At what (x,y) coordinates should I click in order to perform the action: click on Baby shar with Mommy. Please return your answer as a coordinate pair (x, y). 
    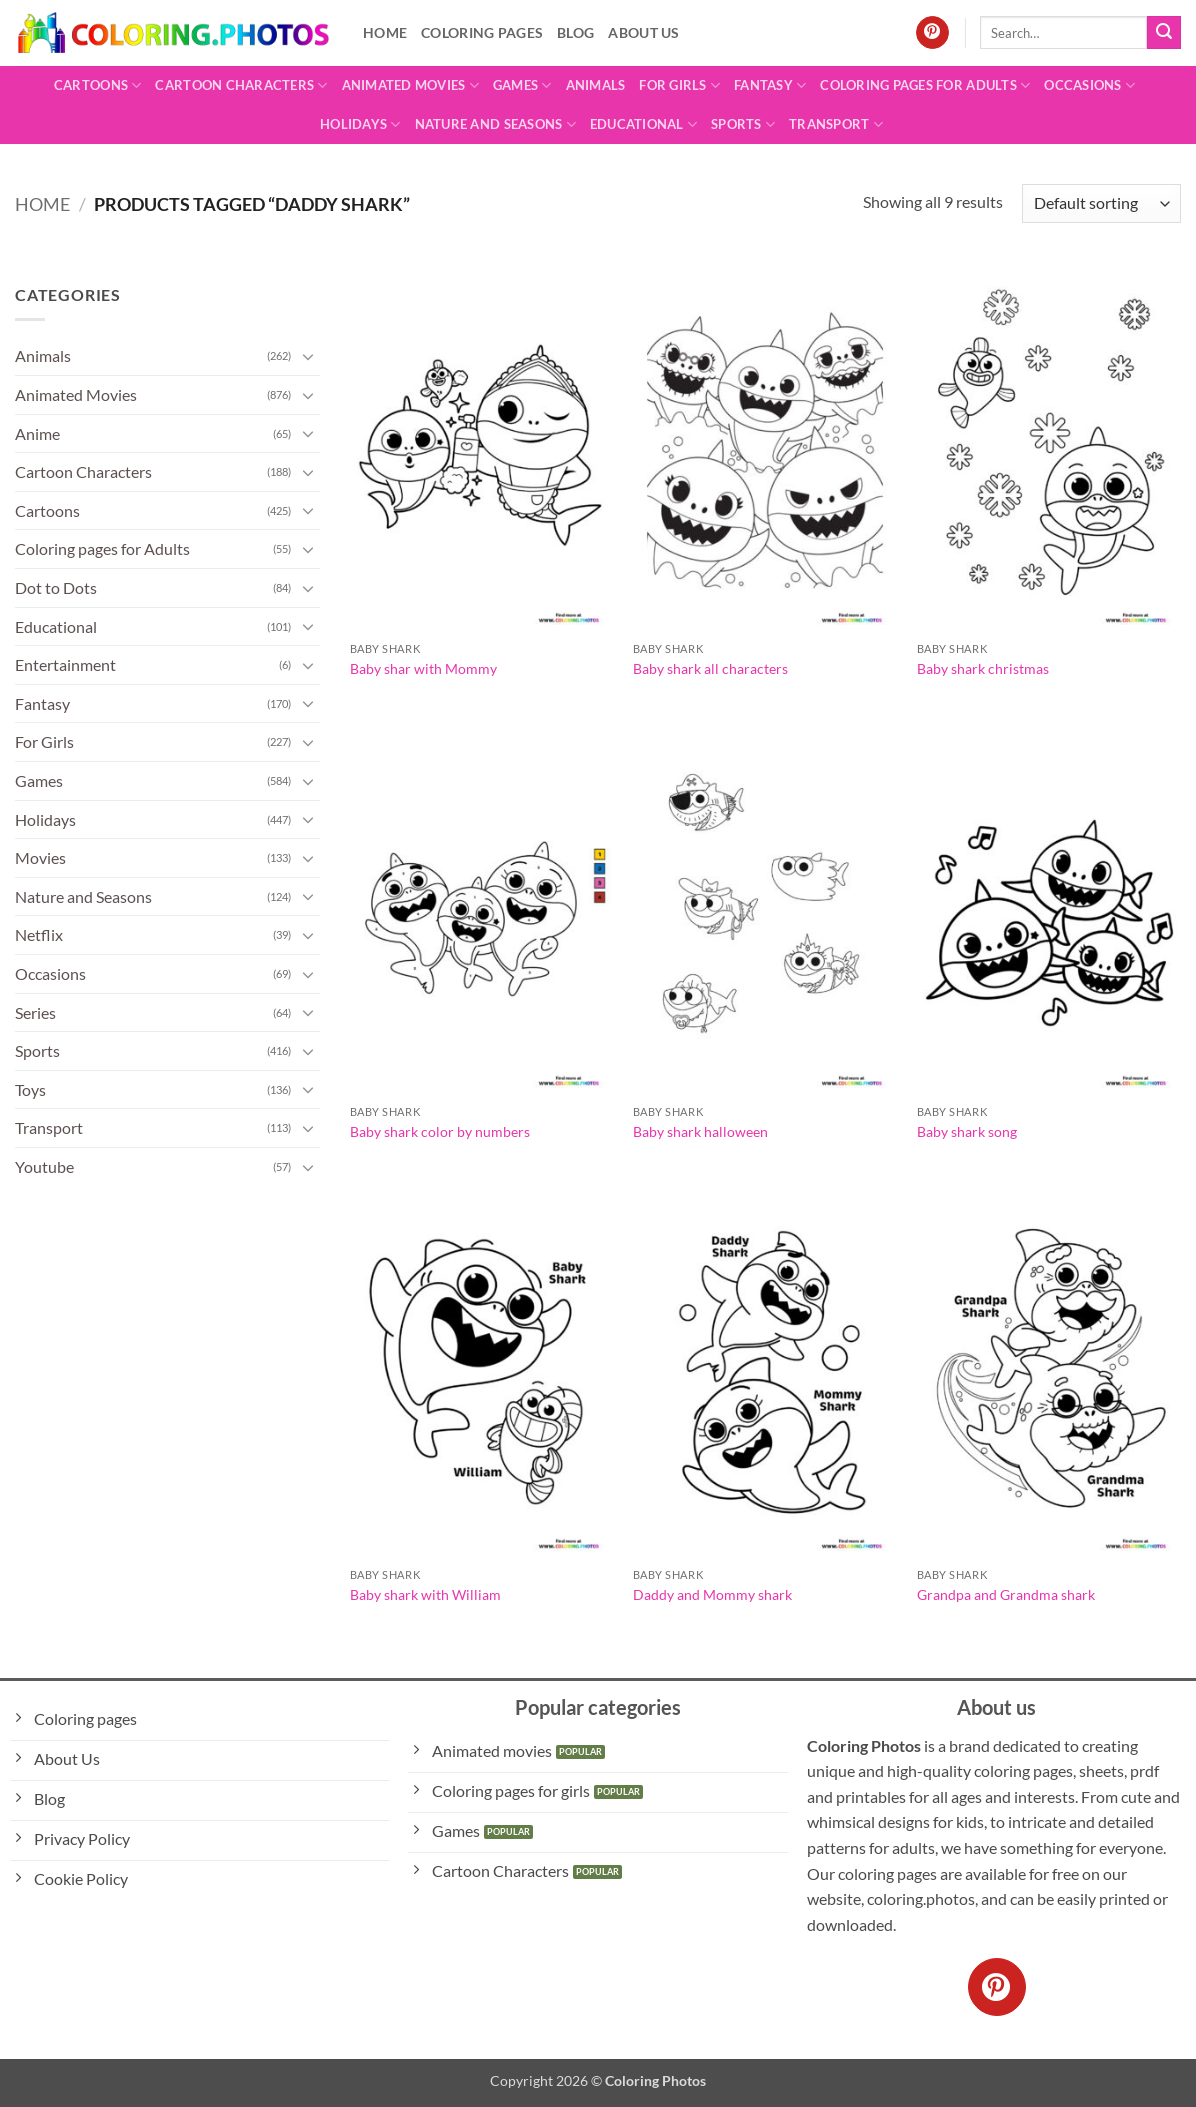
    Looking at the image, I should click on (423, 668).